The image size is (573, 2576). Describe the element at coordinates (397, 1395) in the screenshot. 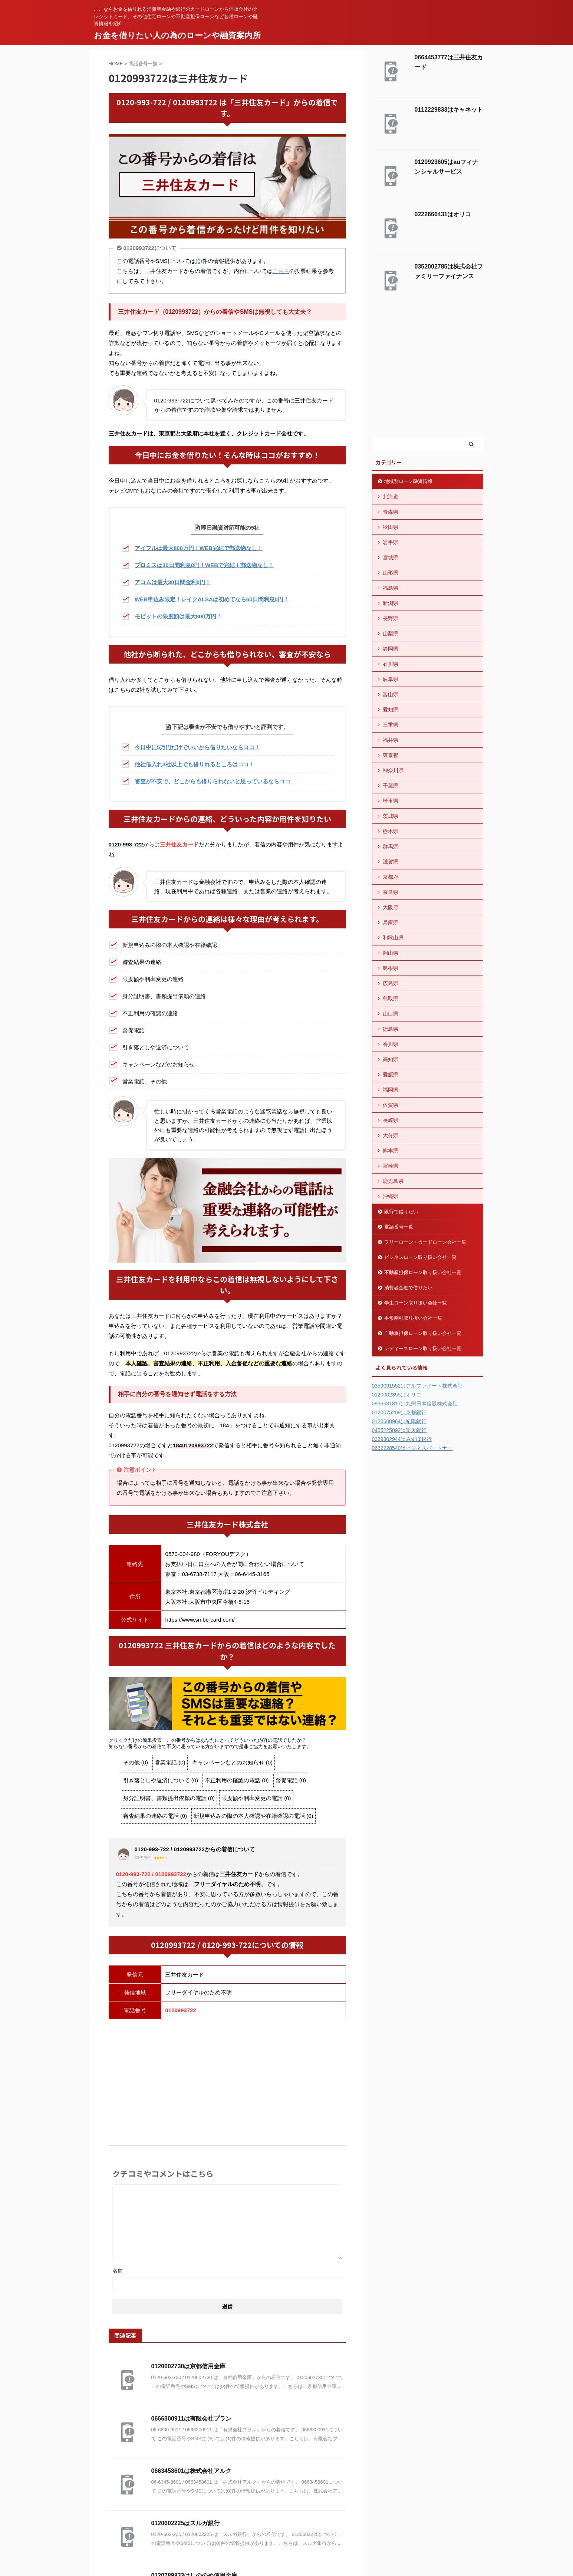

I see `0120002355はオリコ` at that location.